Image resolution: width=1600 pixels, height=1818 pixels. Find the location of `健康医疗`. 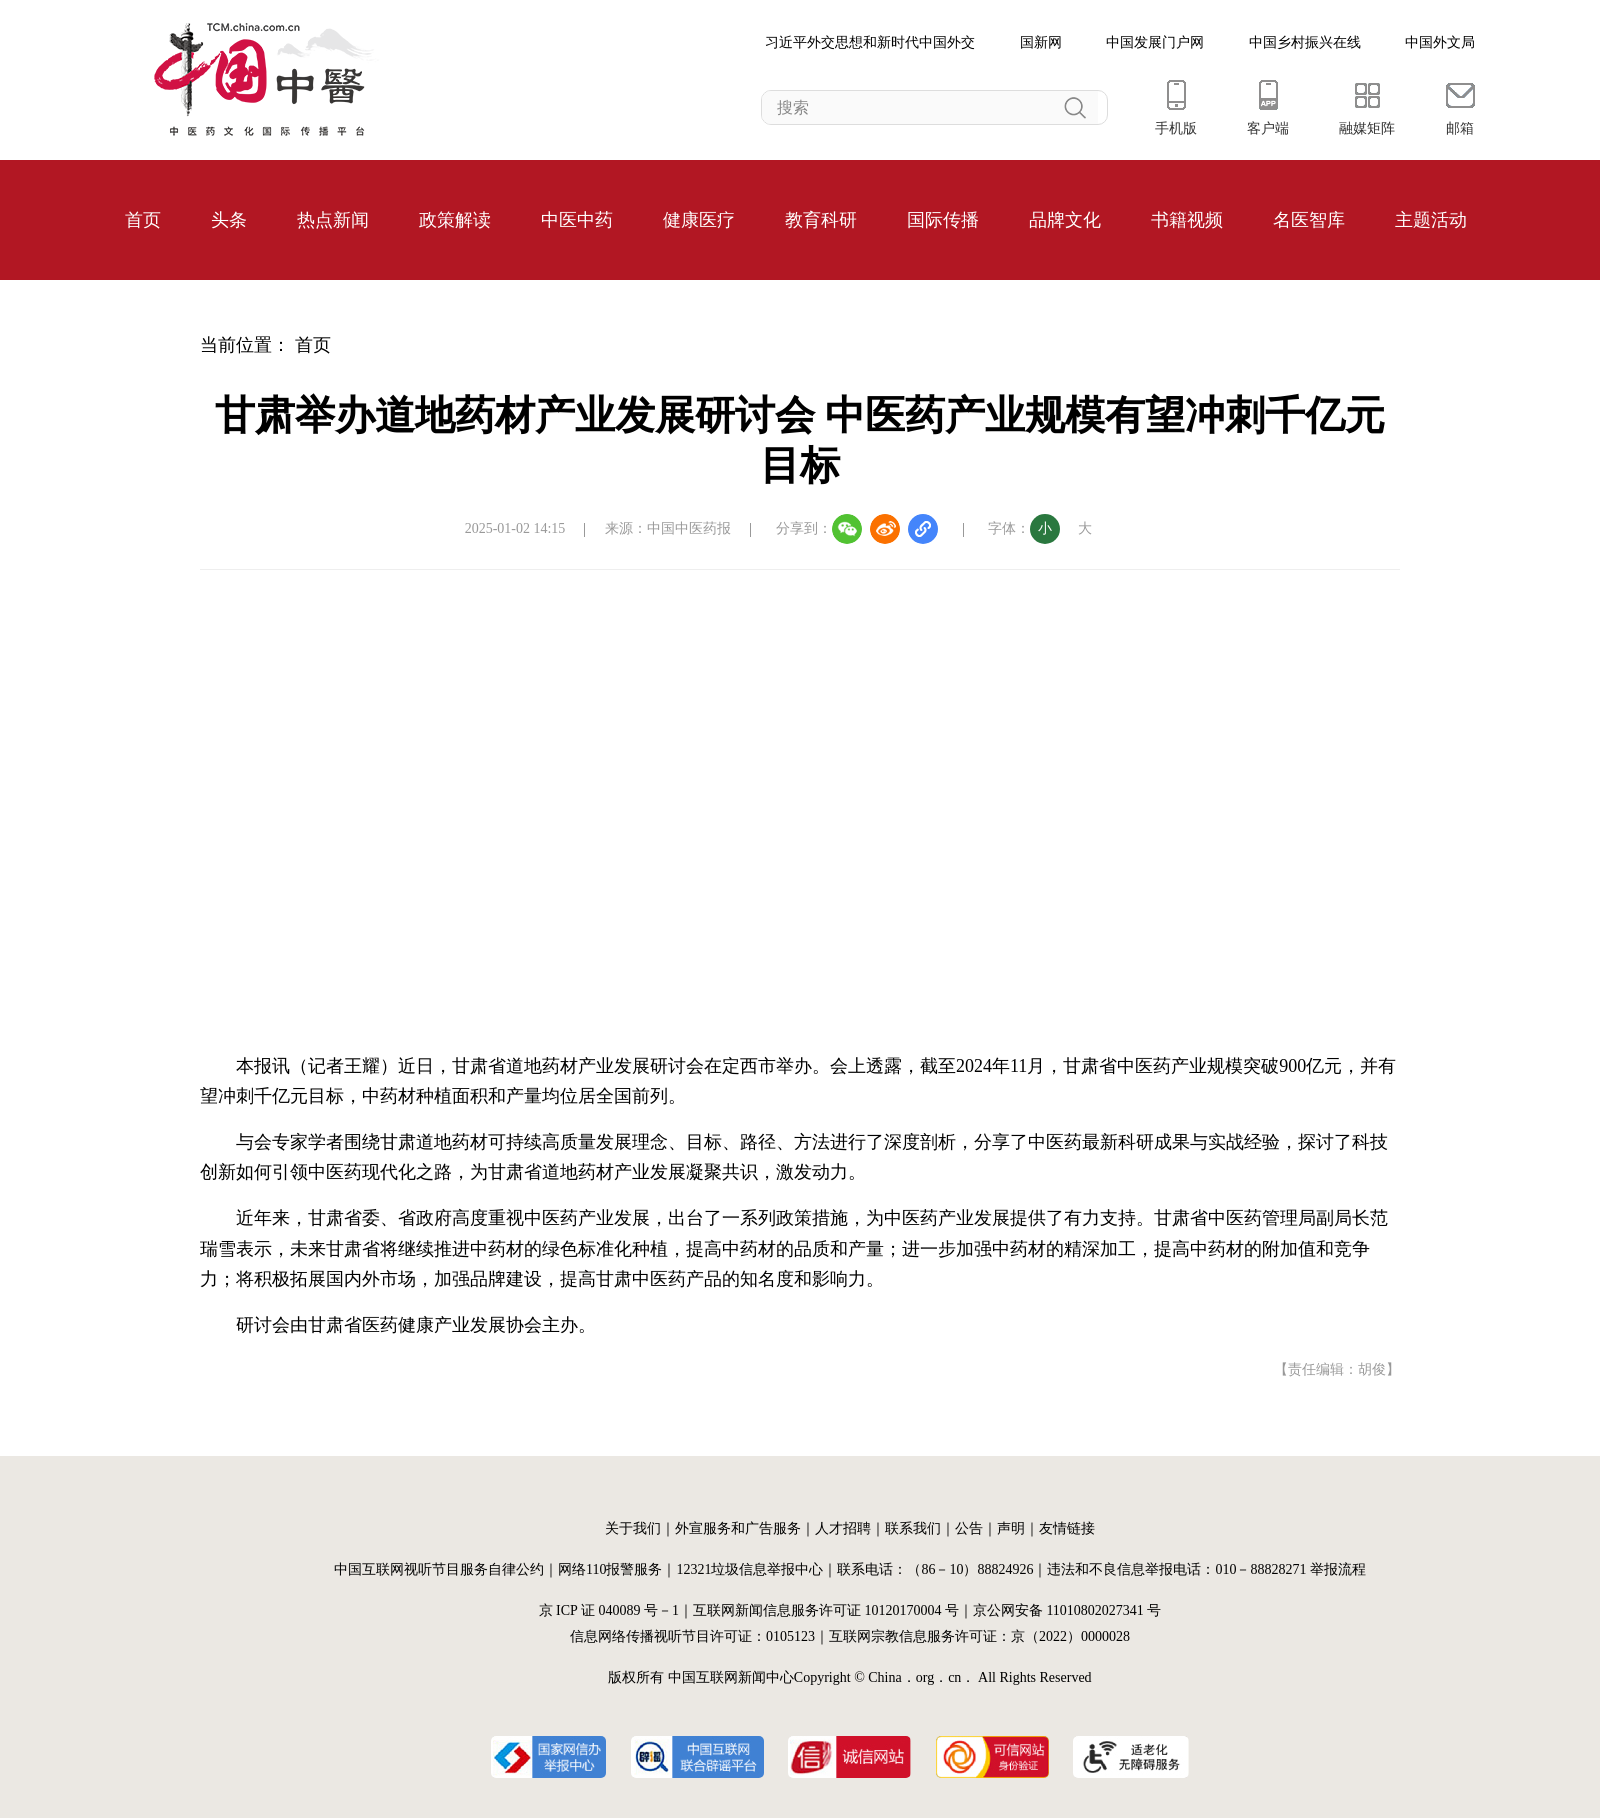

健康医疗 is located at coordinates (699, 220).